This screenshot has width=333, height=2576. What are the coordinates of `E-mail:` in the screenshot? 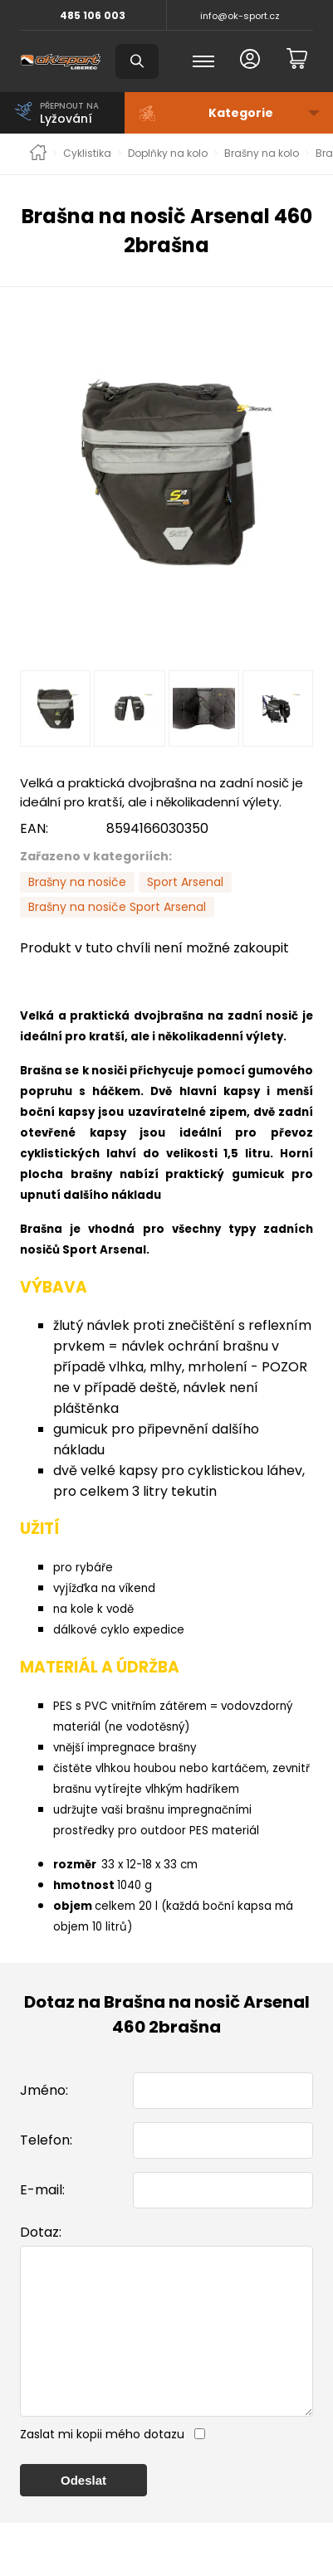 It's located at (42, 2189).